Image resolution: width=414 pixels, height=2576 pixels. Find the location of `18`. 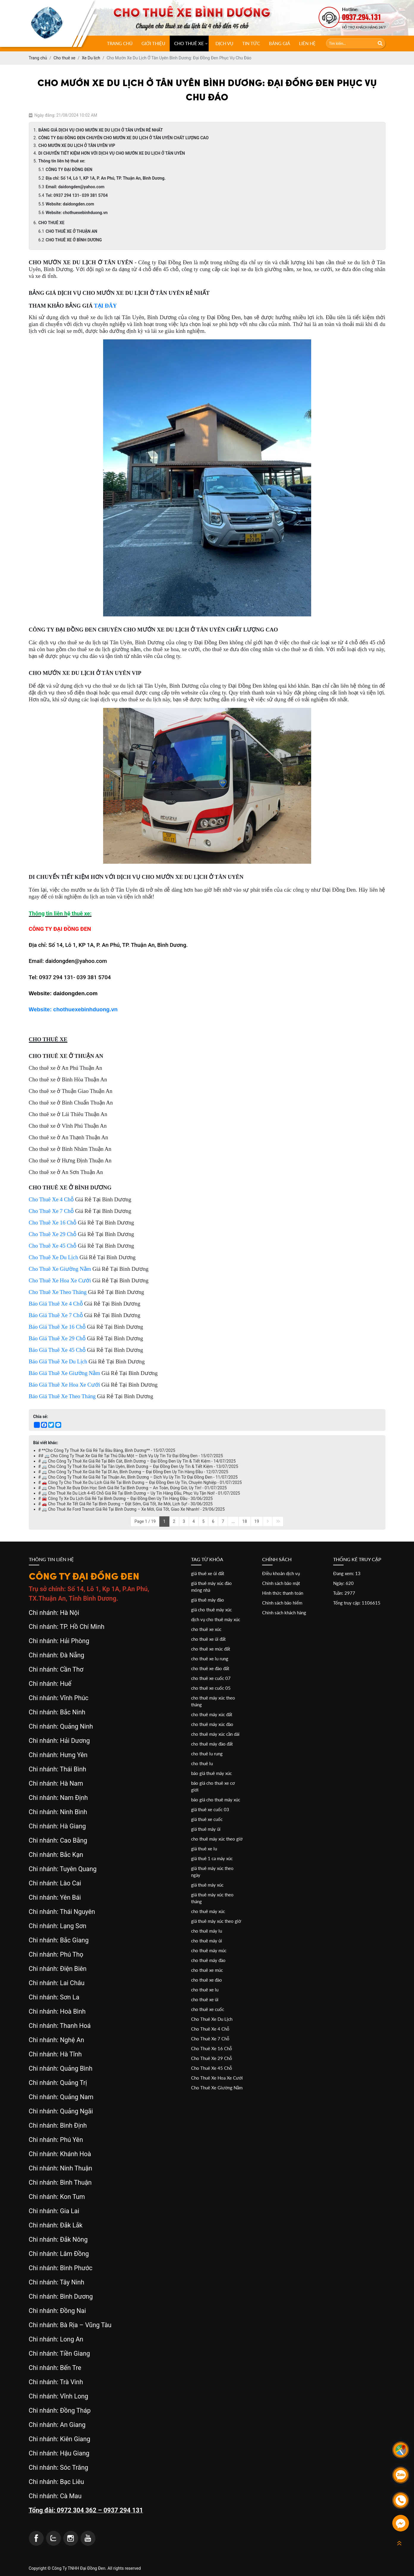

18 is located at coordinates (244, 1521).